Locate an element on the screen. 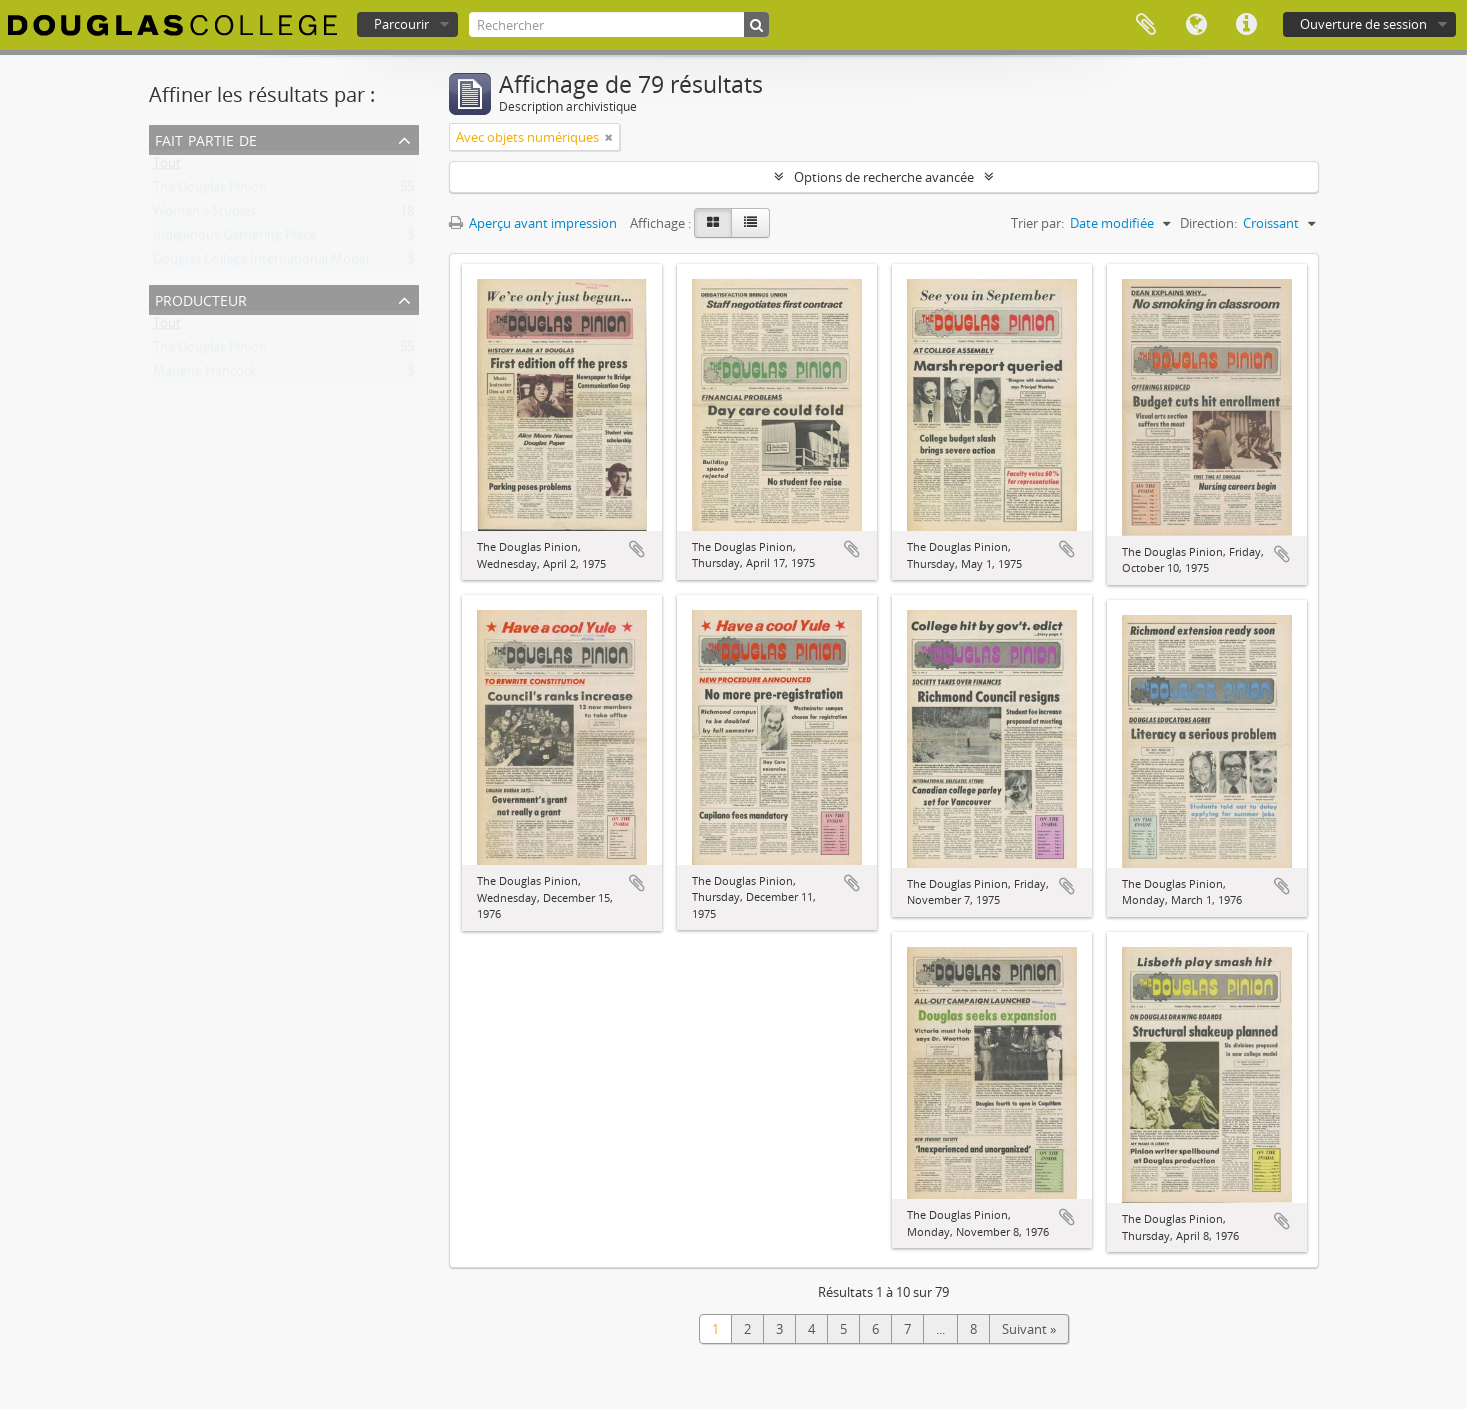 Image resolution: width=1467 pixels, height=1409 pixels. Liens rapides is located at coordinates (1246, 25).